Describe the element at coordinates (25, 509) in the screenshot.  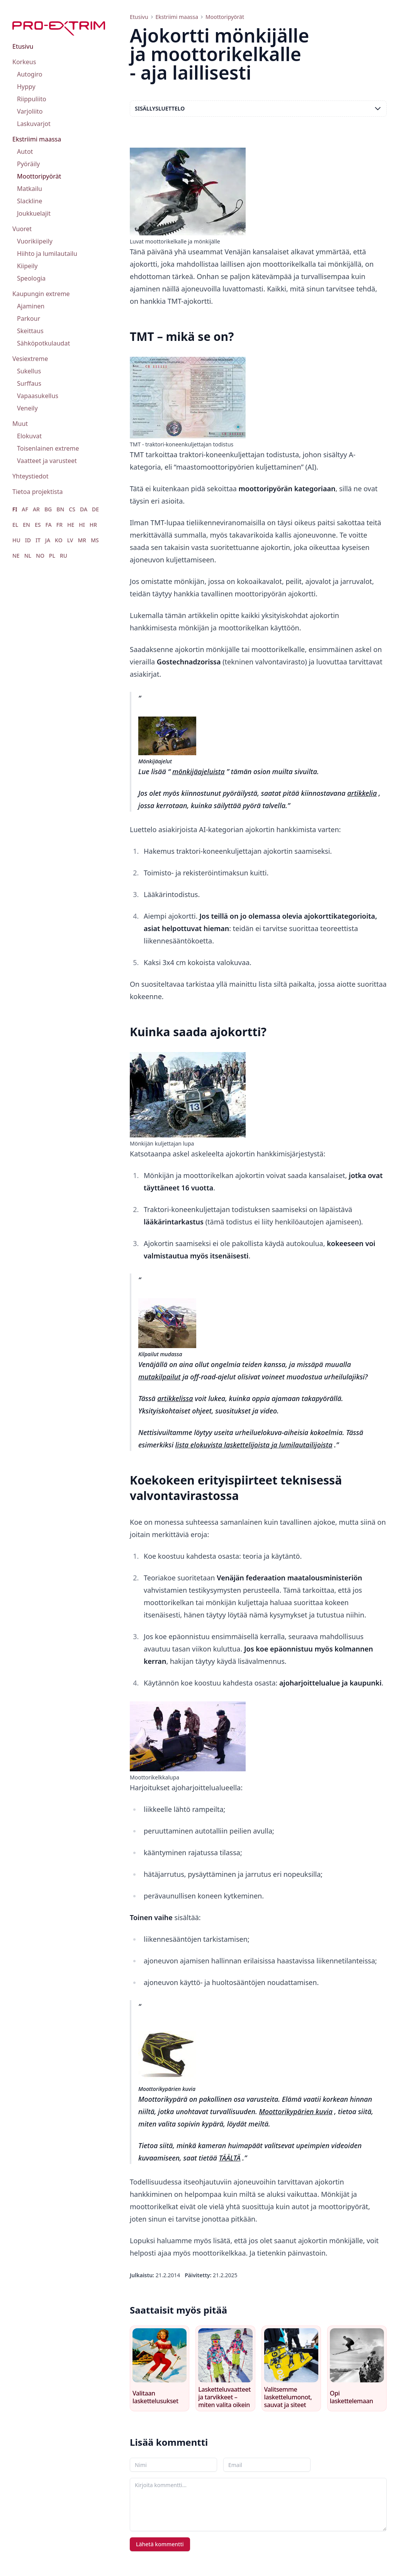
I see `AF` at that location.